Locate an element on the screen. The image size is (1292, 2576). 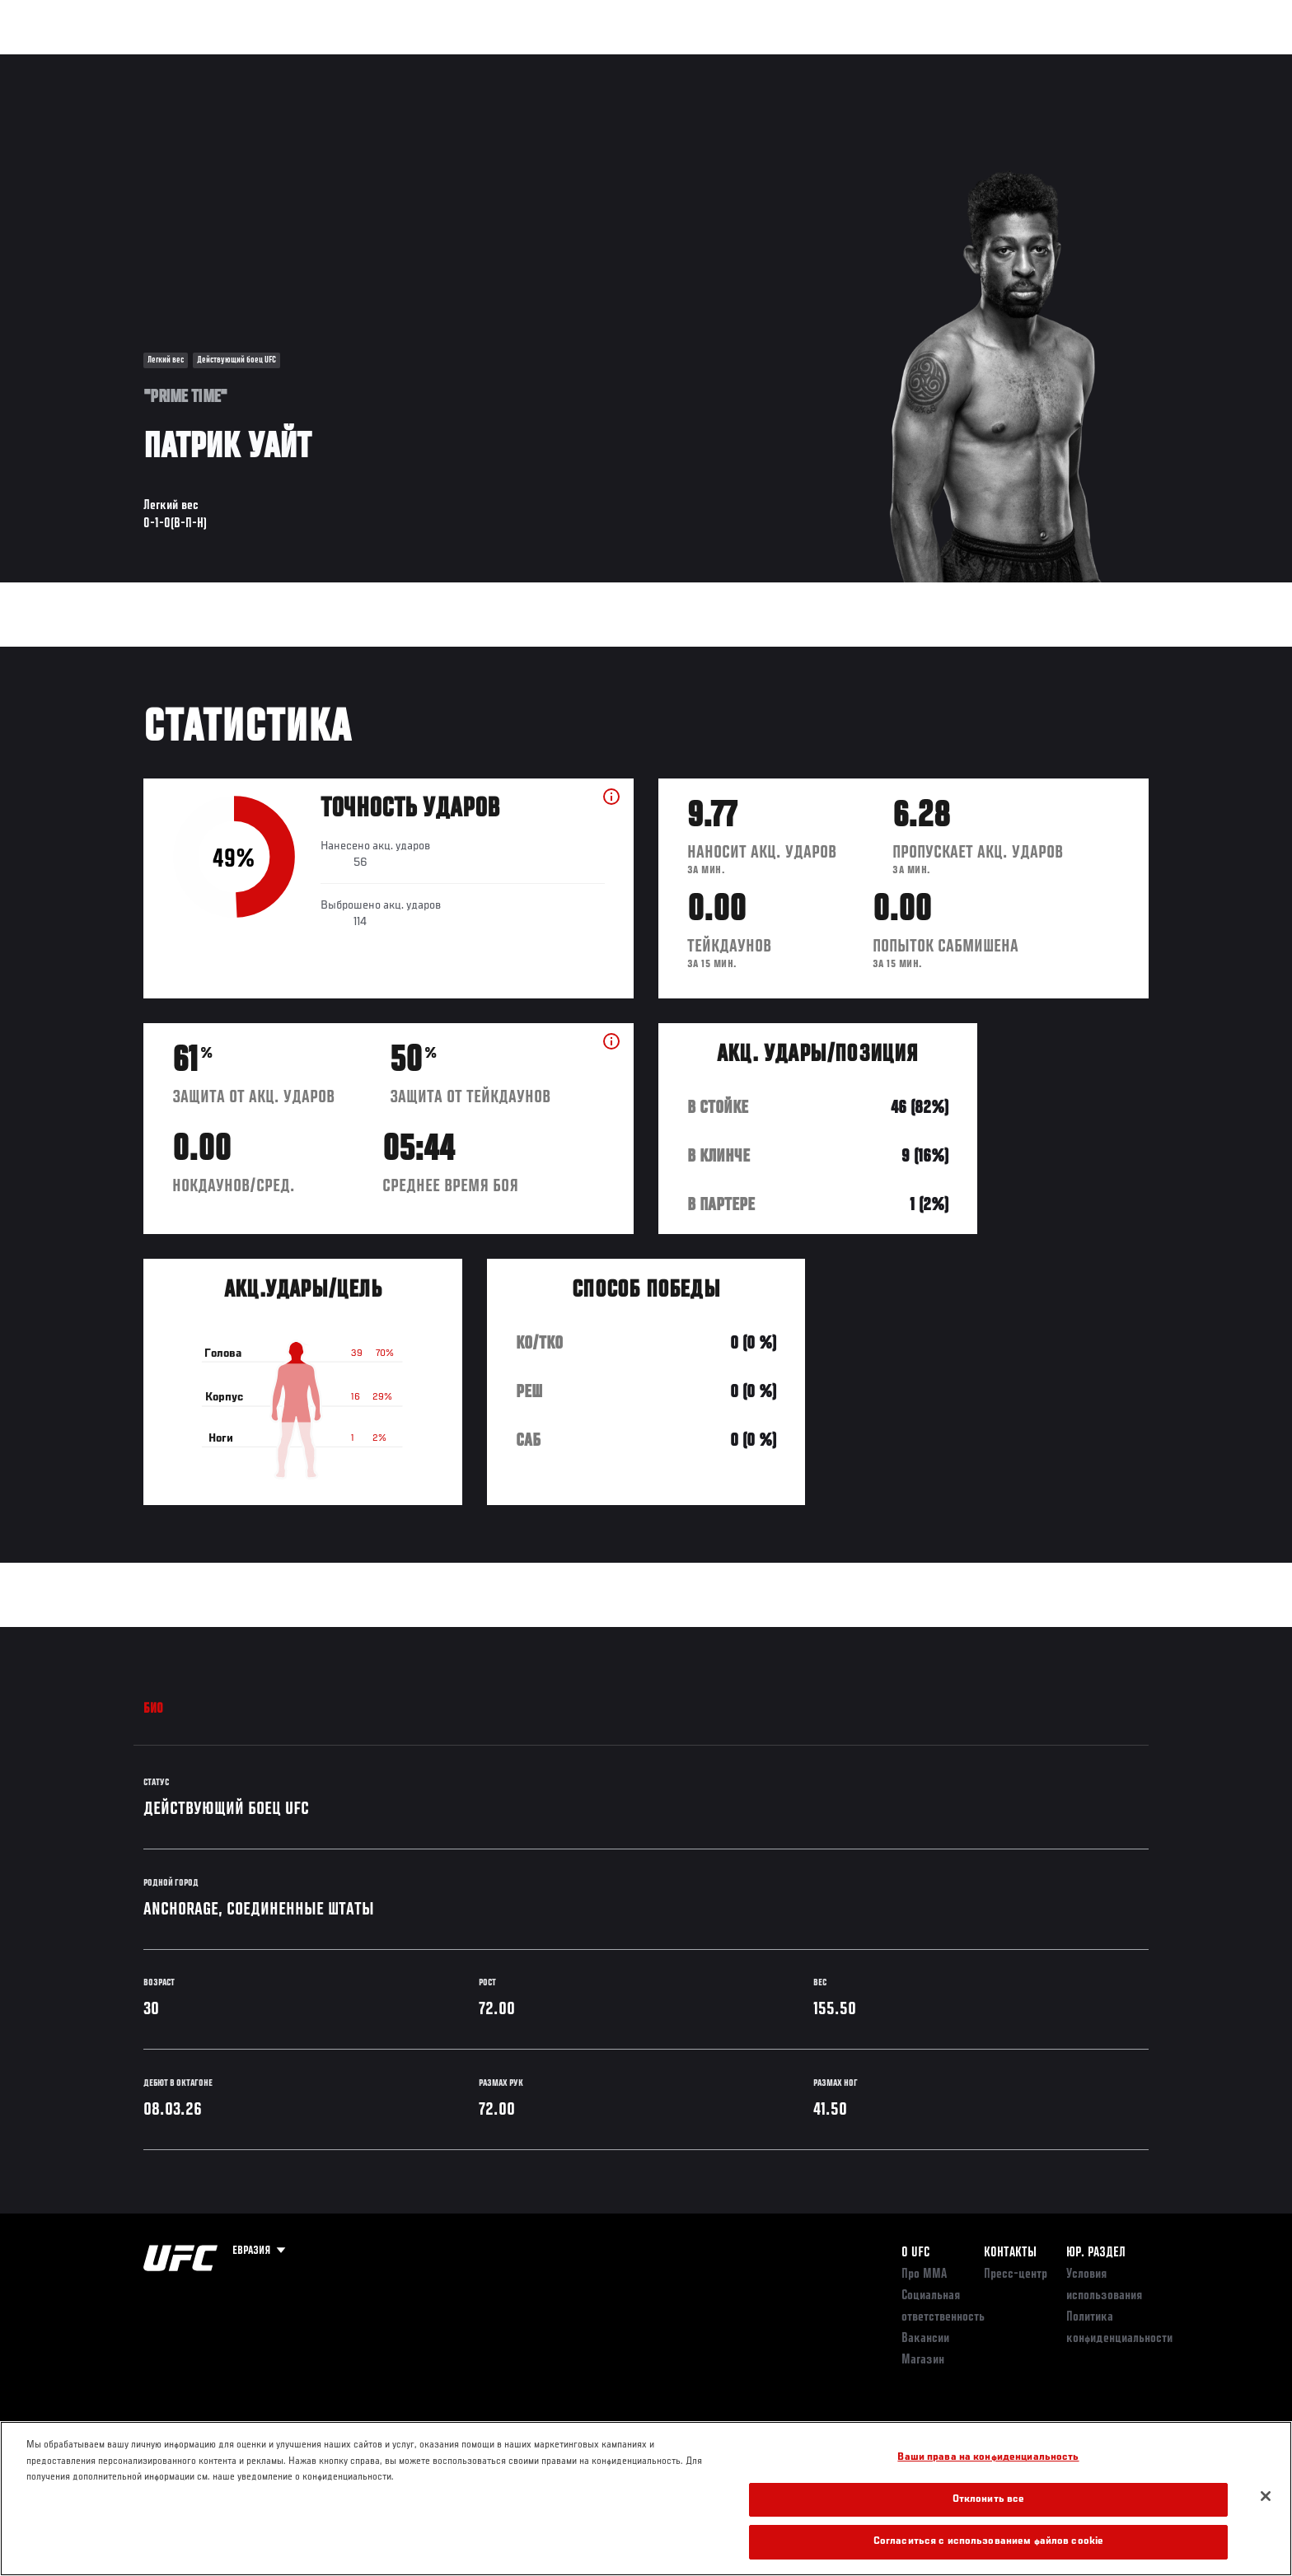
Ваши права на конфиденциальность is located at coordinates (988, 2457).